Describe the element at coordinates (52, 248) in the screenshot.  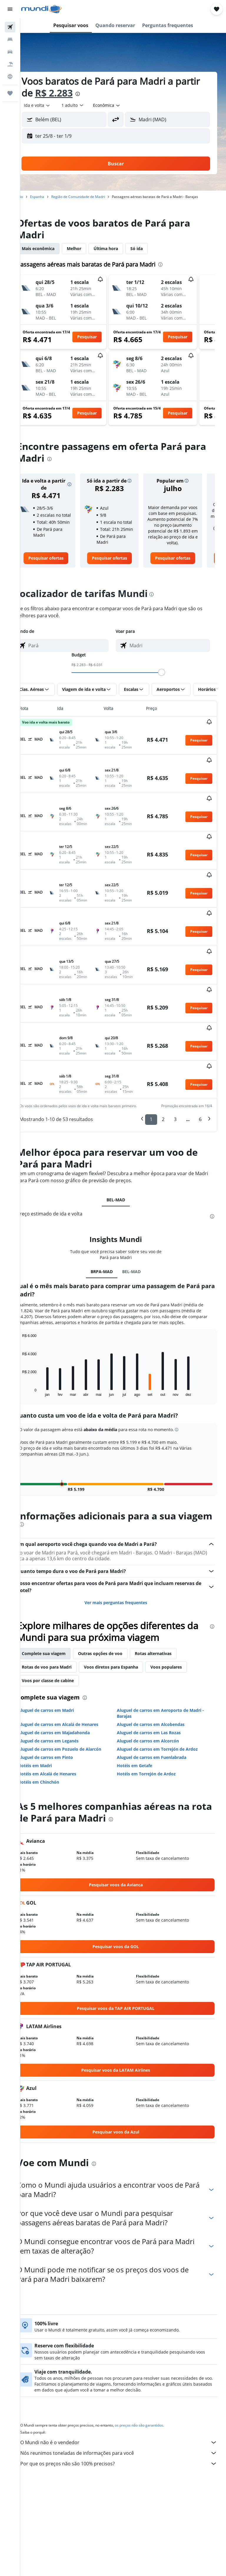
I see `Mais econômica [tab]` at that location.